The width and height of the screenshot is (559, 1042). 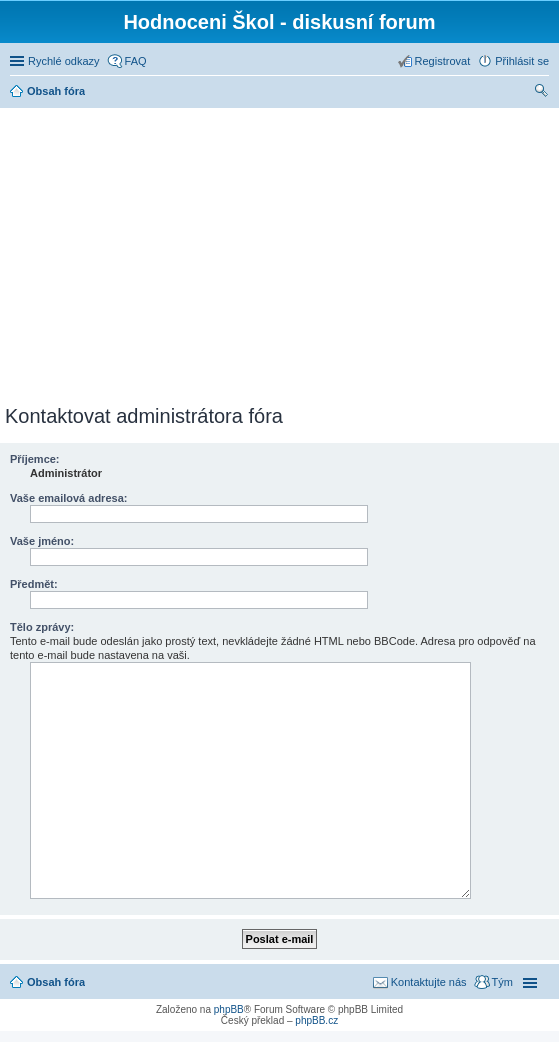 I want to click on phpBB, so click(x=229, y=1009).